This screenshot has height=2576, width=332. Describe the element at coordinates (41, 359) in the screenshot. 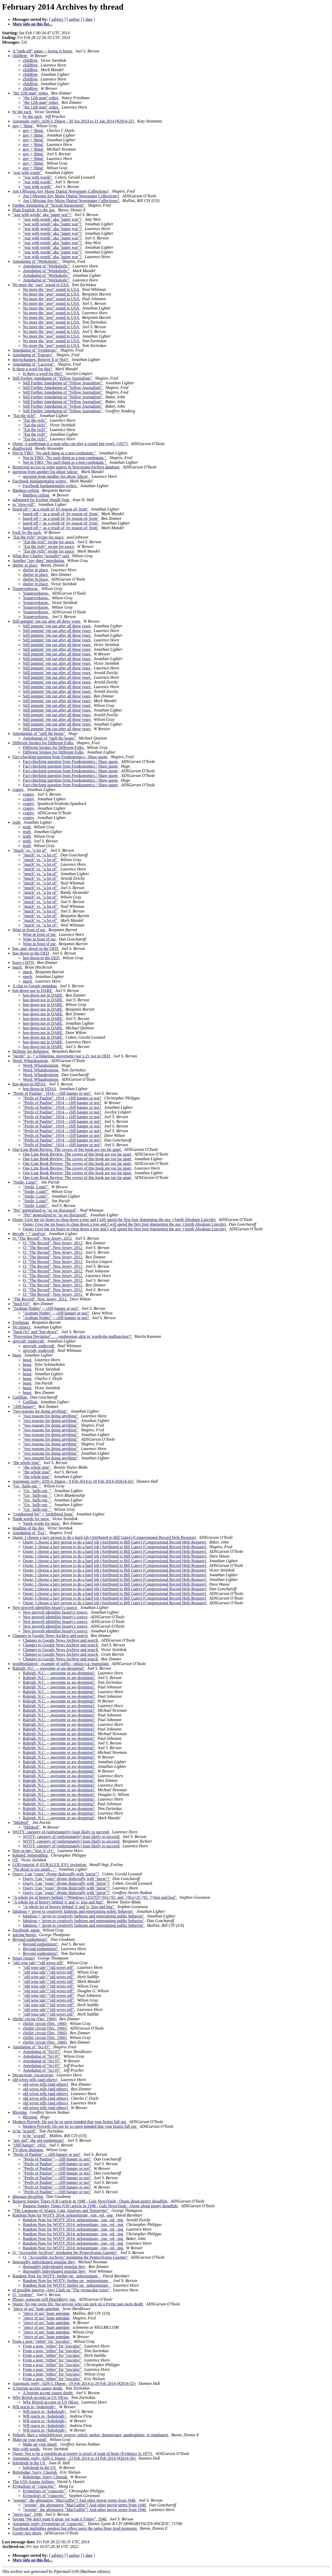

I see `microchanges: Believe It or Not!!` at that location.